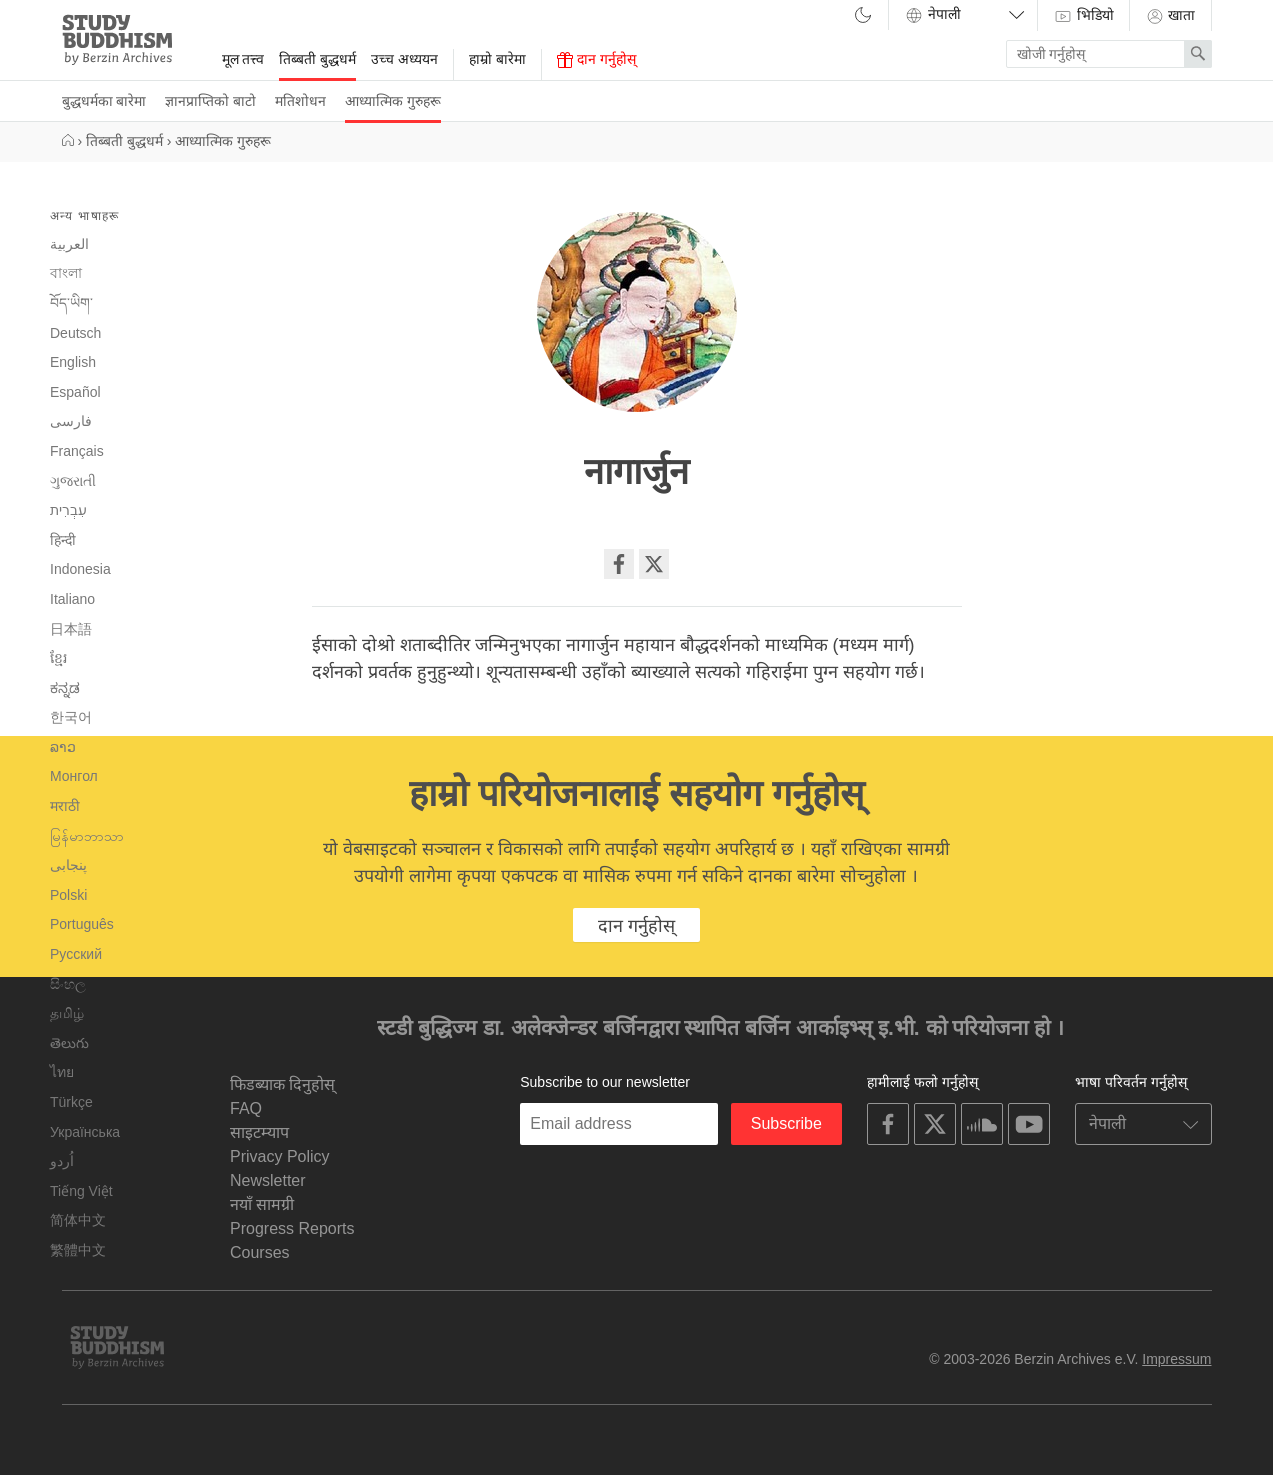 The width and height of the screenshot is (1273, 1475). What do you see at coordinates (68, 895) in the screenshot?
I see `Polski` at bounding box center [68, 895].